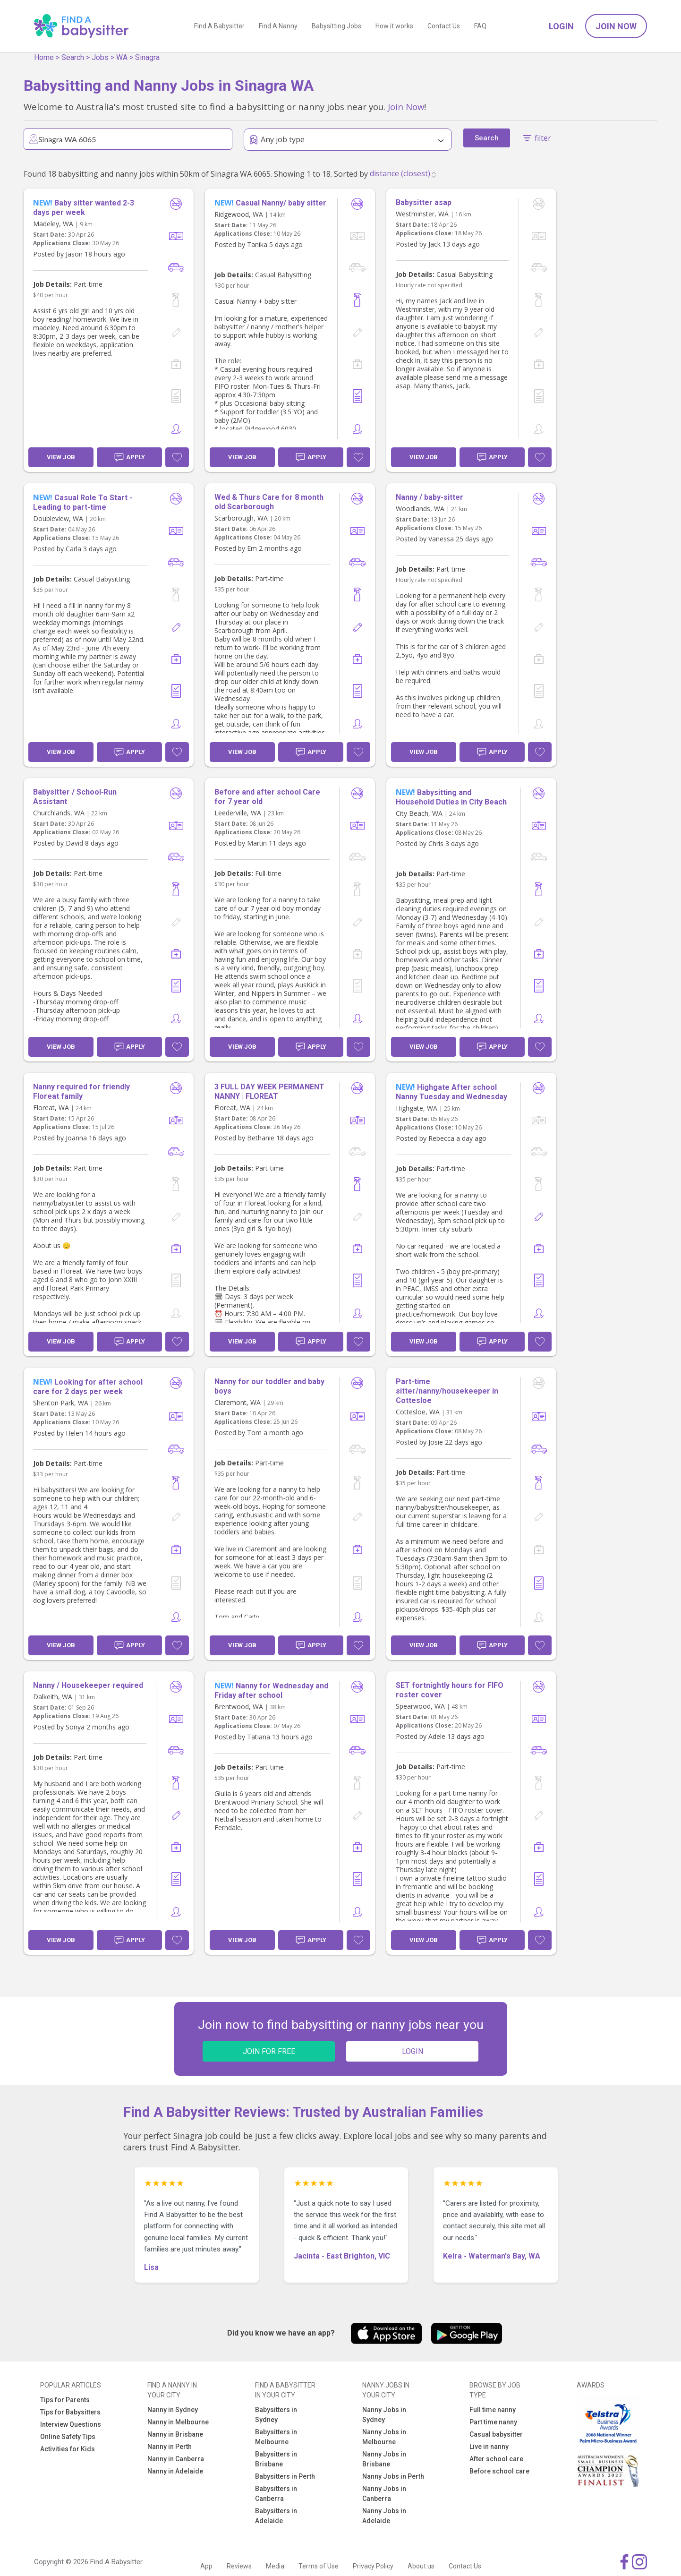 This screenshot has width=681, height=2576. What do you see at coordinates (172, 2409) in the screenshot?
I see `Nanny in Sydney` at bounding box center [172, 2409].